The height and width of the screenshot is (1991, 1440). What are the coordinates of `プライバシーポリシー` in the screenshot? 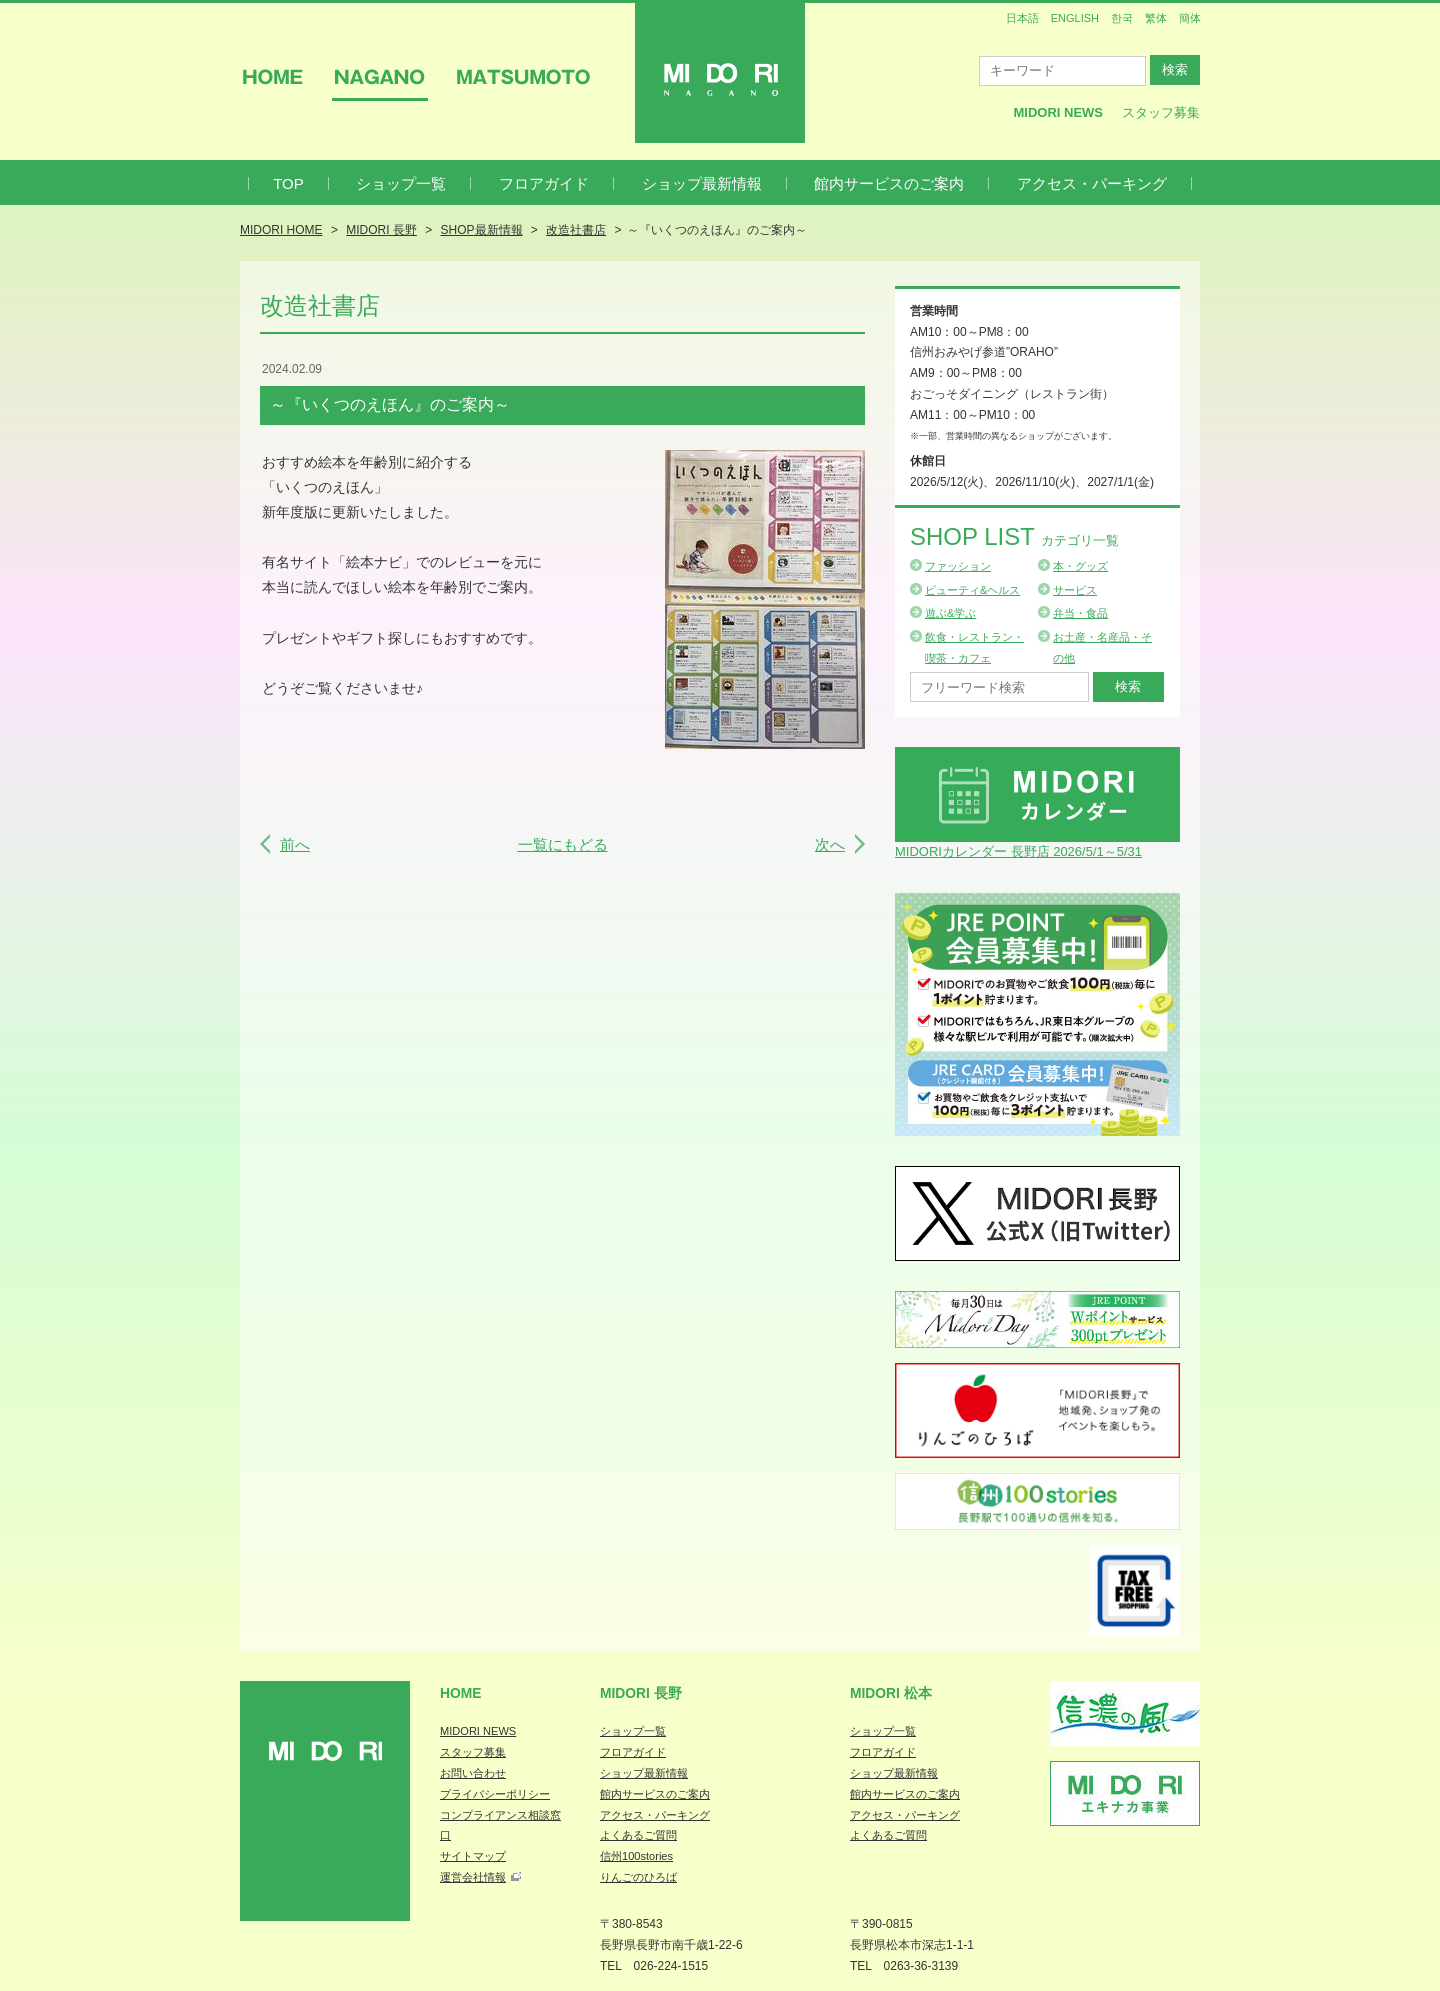 It's located at (495, 1794).